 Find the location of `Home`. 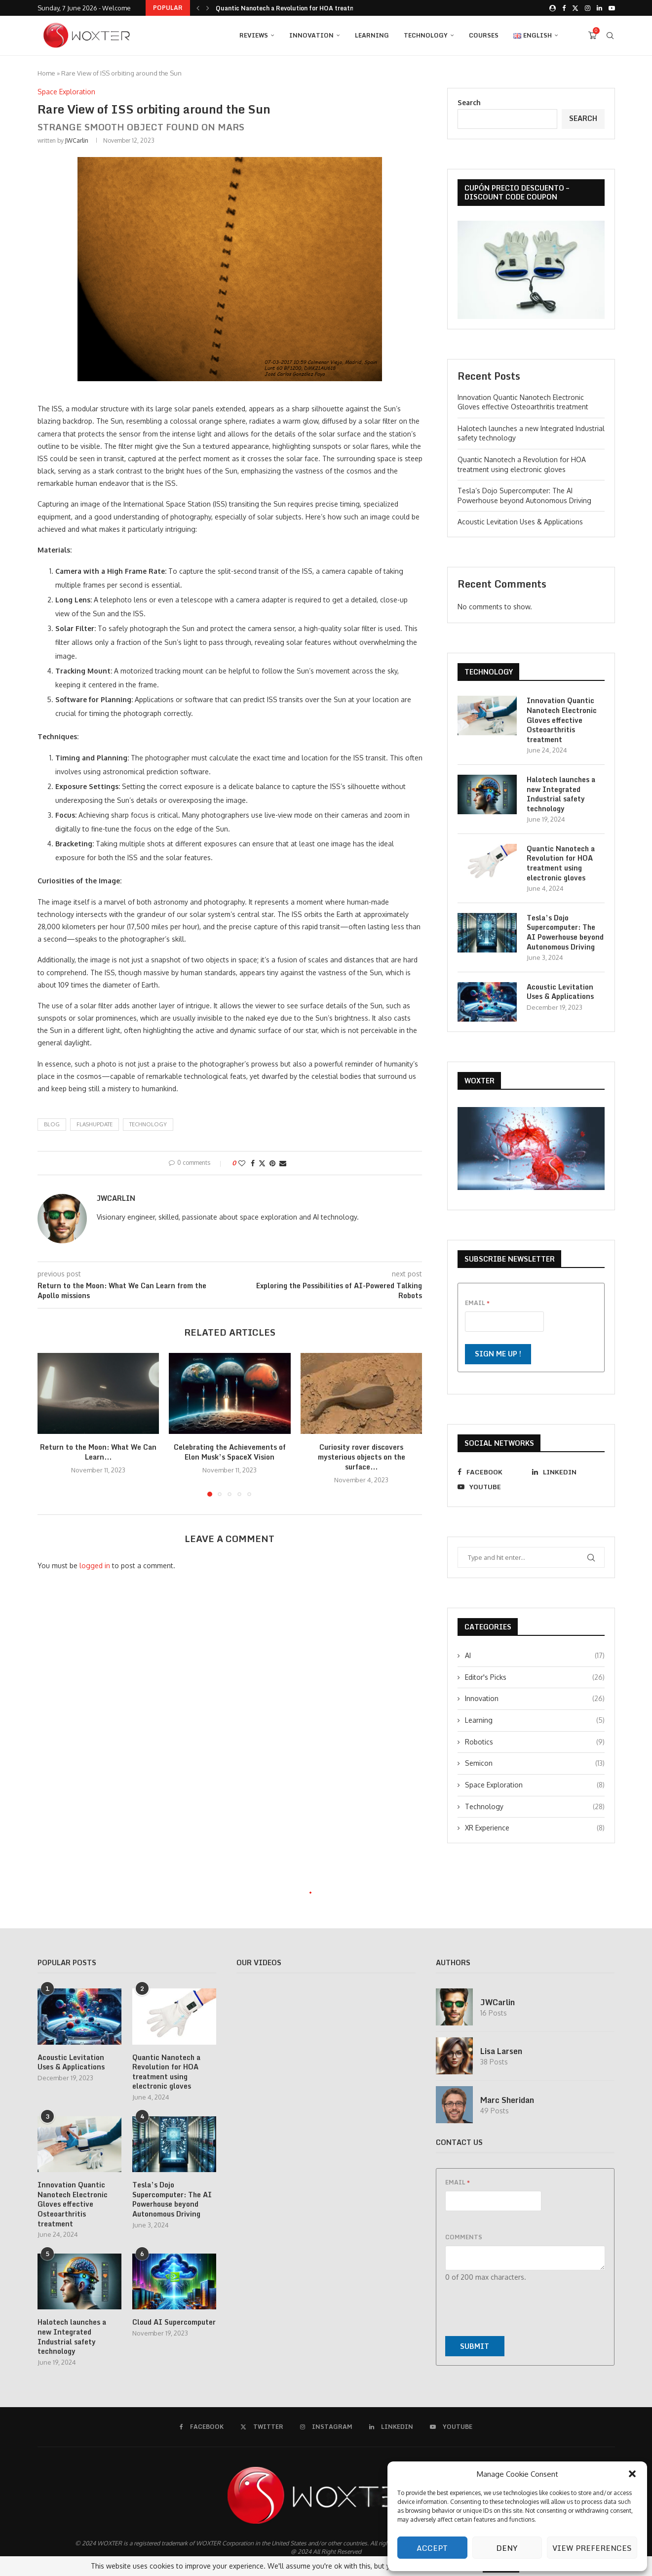

Home is located at coordinates (46, 73).